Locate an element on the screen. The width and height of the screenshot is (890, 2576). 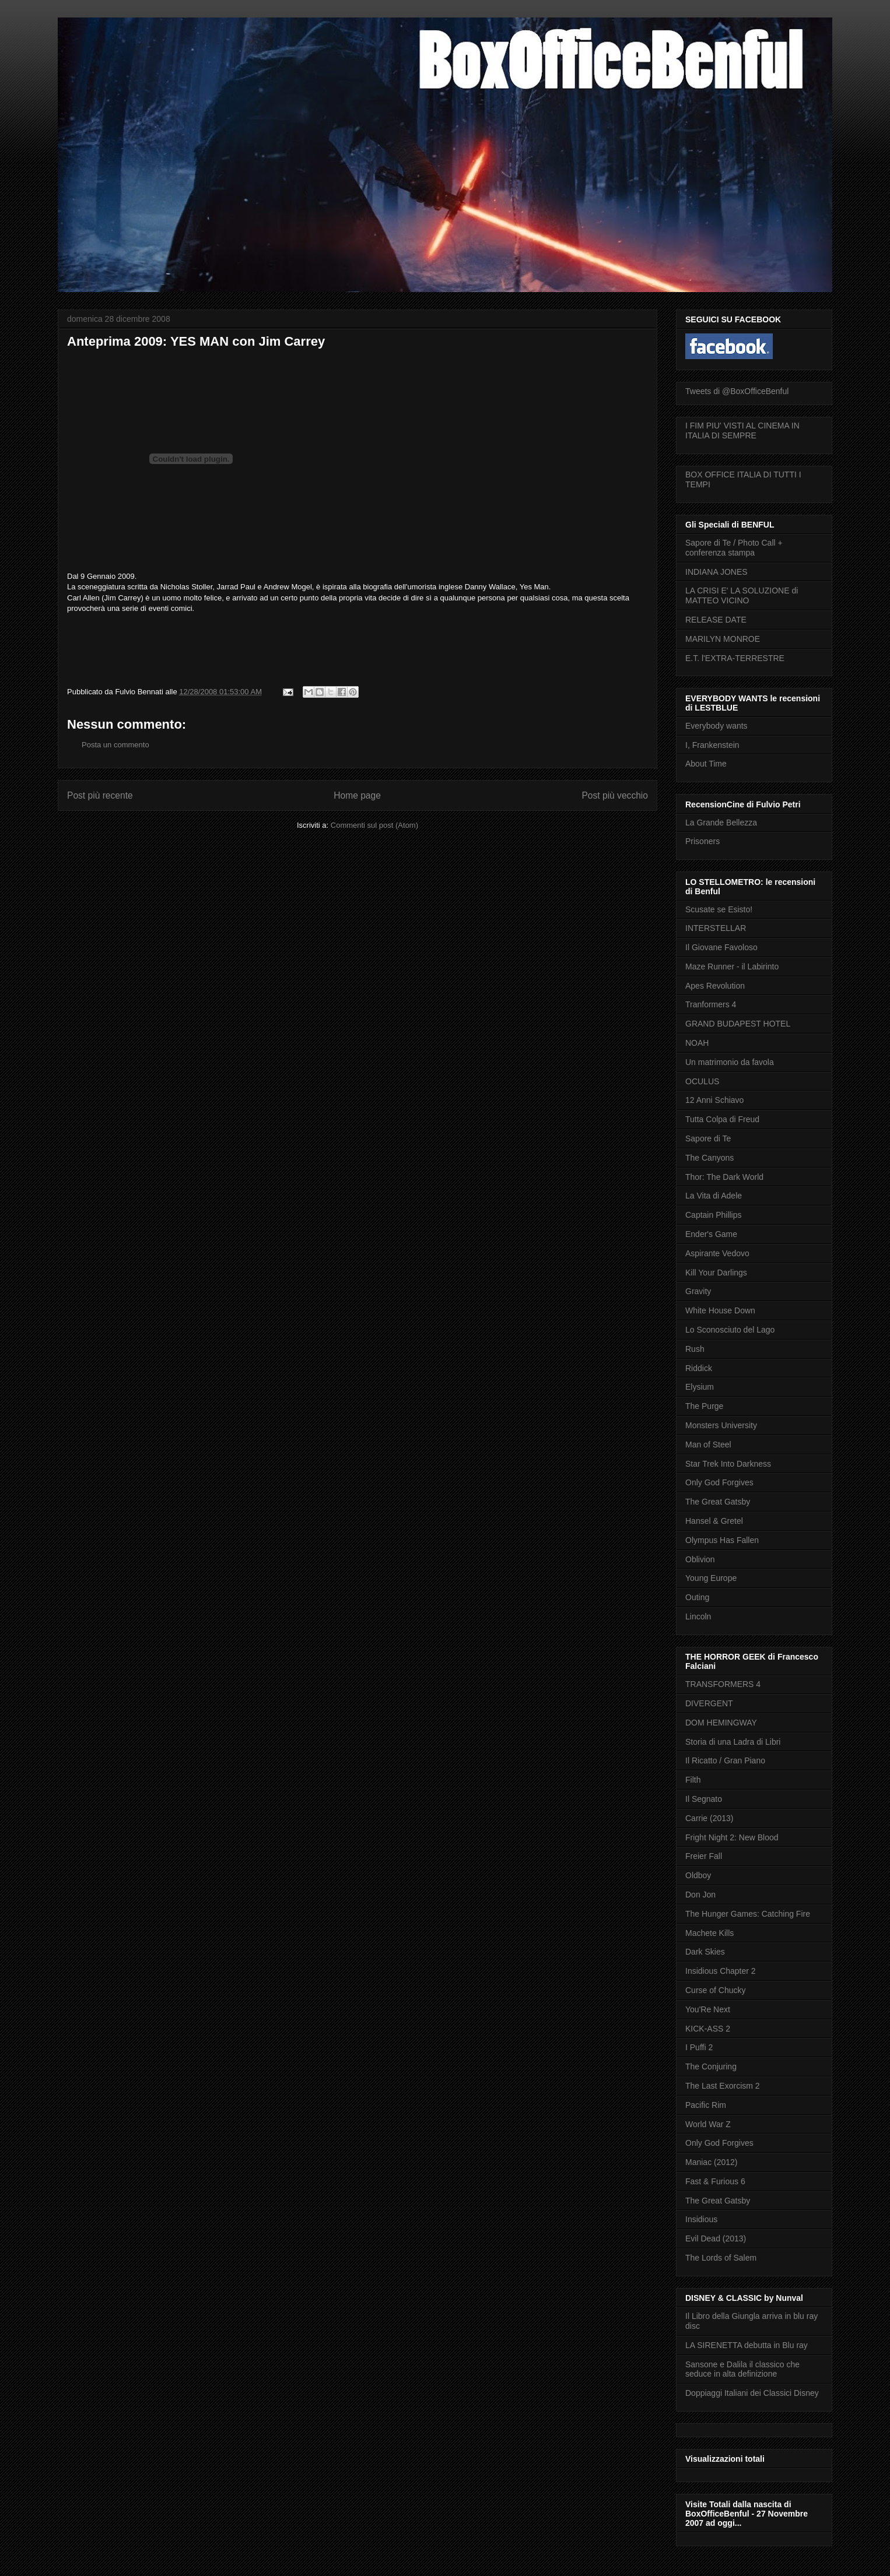
NOAH is located at coordinates (697, 1043).